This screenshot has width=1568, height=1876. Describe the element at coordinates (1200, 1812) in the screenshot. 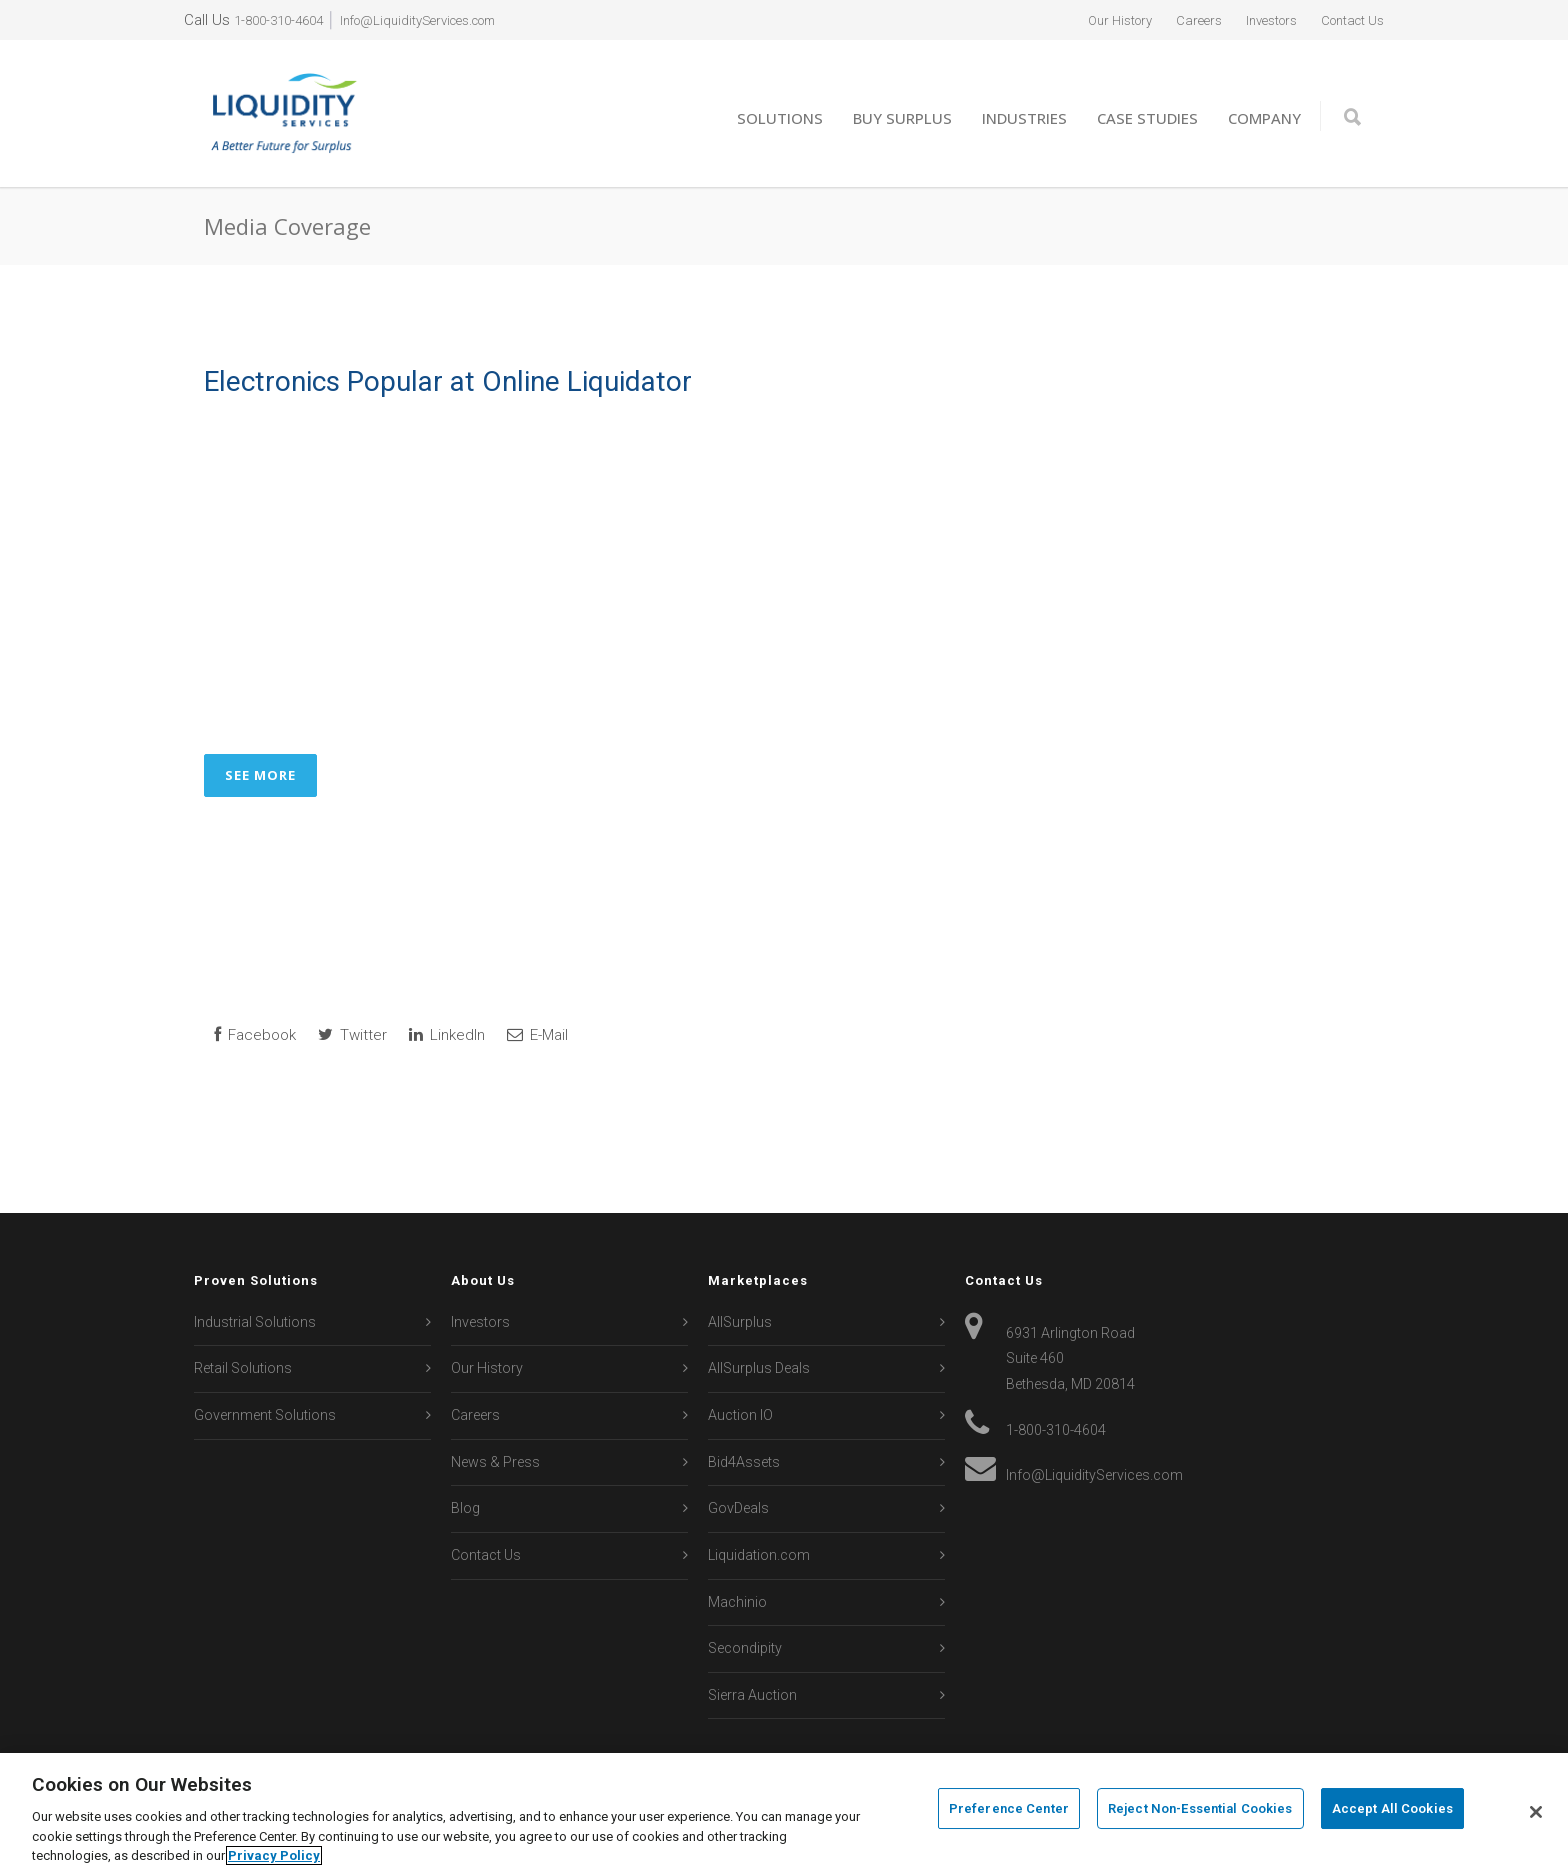

I see `Reject Non-Essential Cookies` at that location.